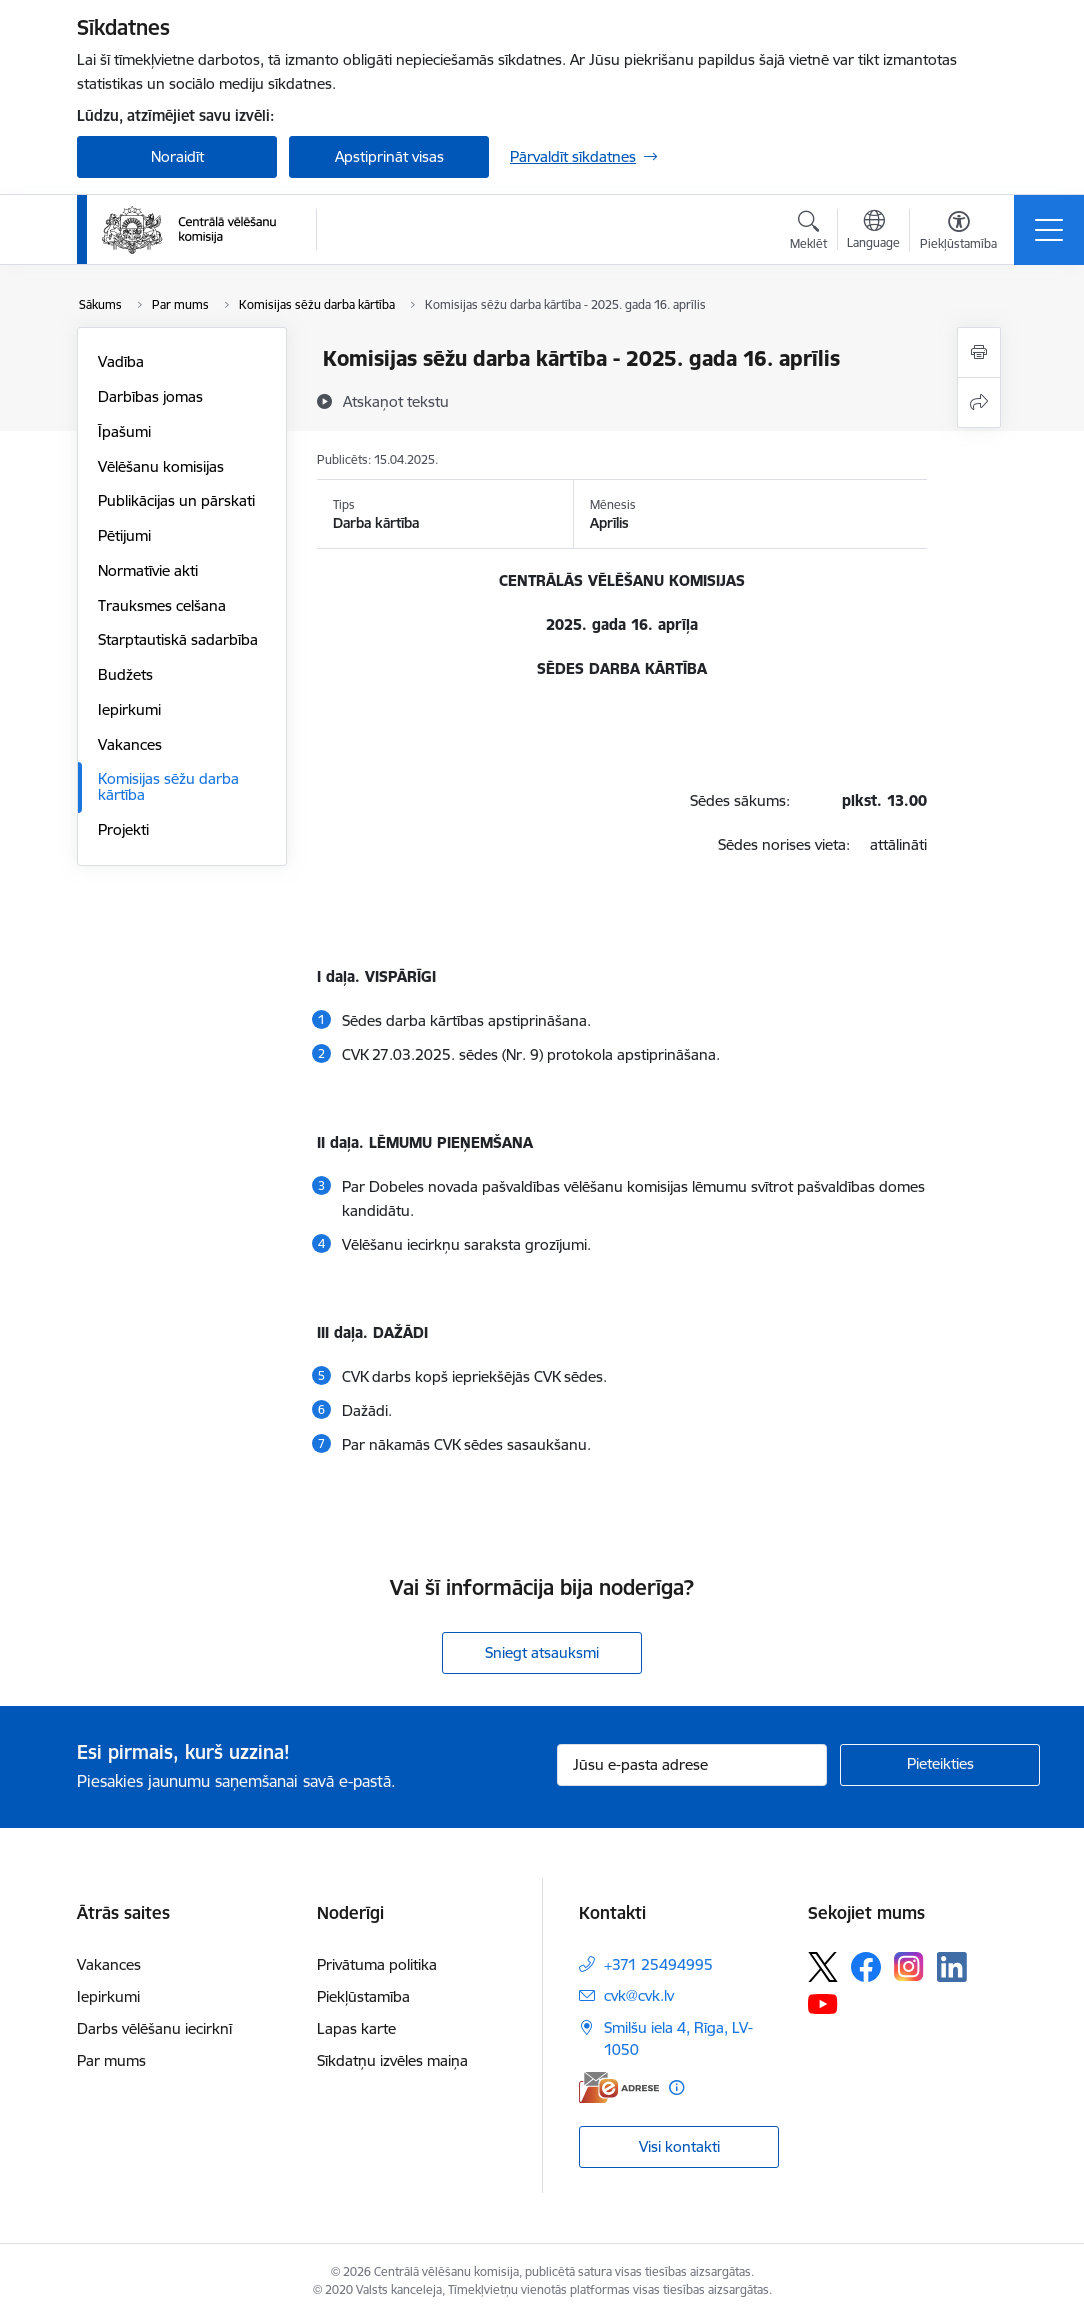  What do you see at coordinates (392, 2060) in the screenshot?
I see `Sīkdatņu izvēles maiņa` at bounding box center [392, 2060].